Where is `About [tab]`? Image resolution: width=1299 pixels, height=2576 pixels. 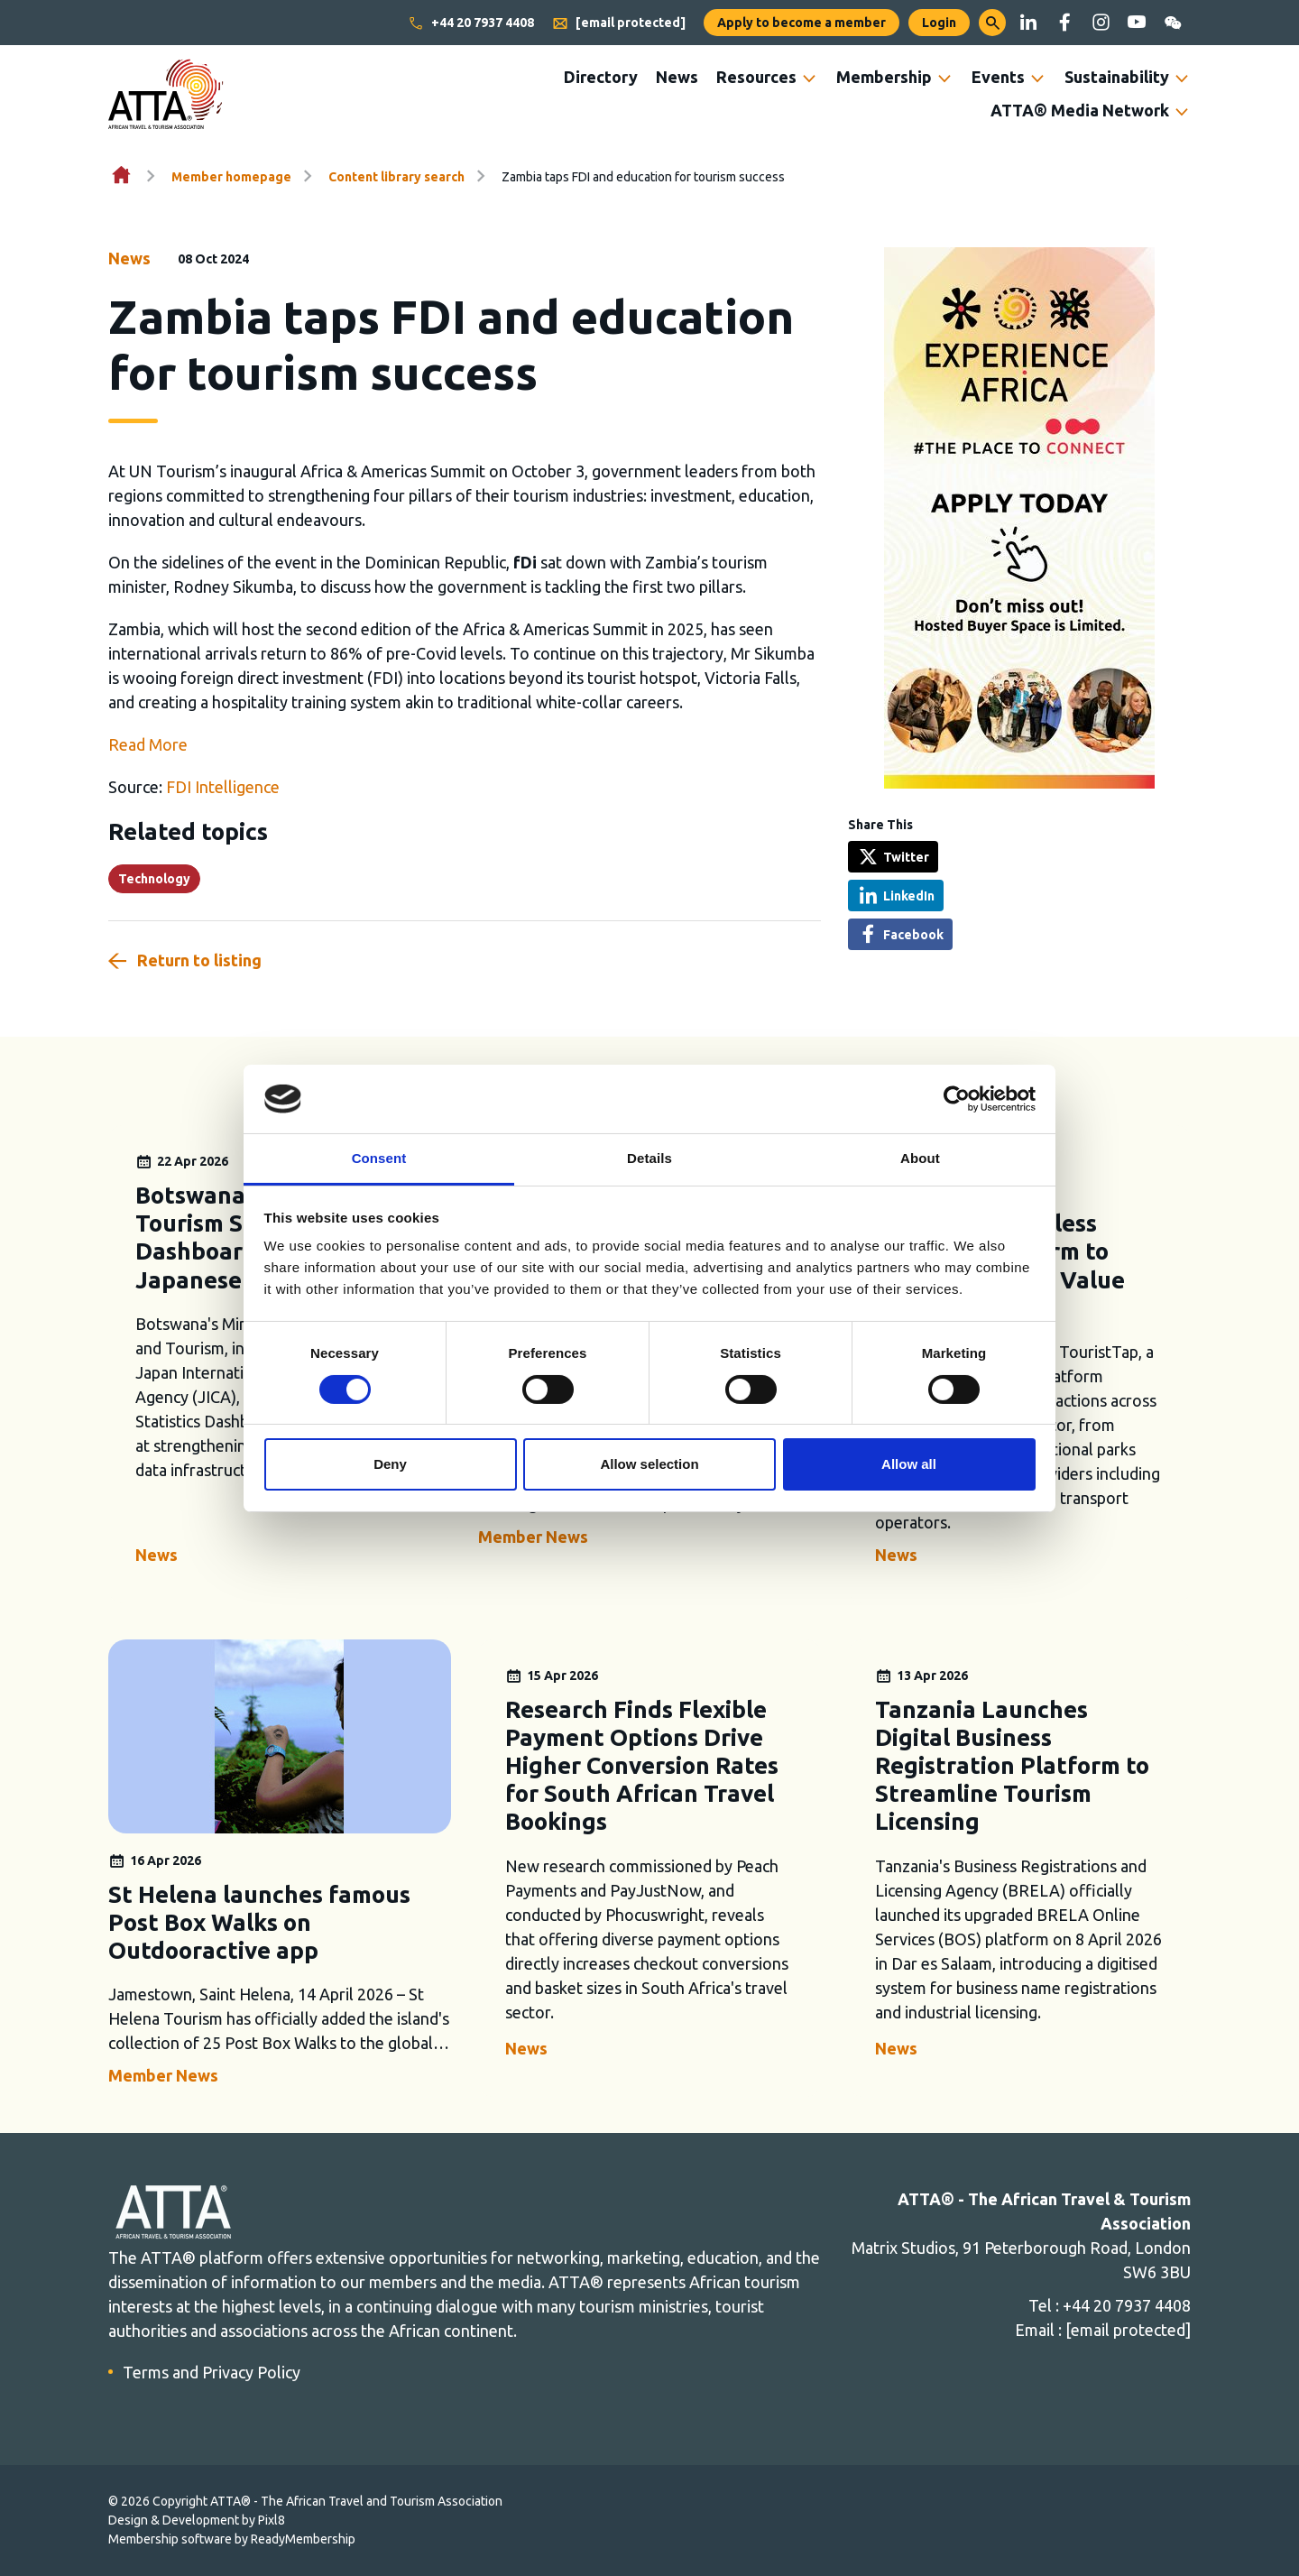 About [tab] is located at coordinates (920, 1158).